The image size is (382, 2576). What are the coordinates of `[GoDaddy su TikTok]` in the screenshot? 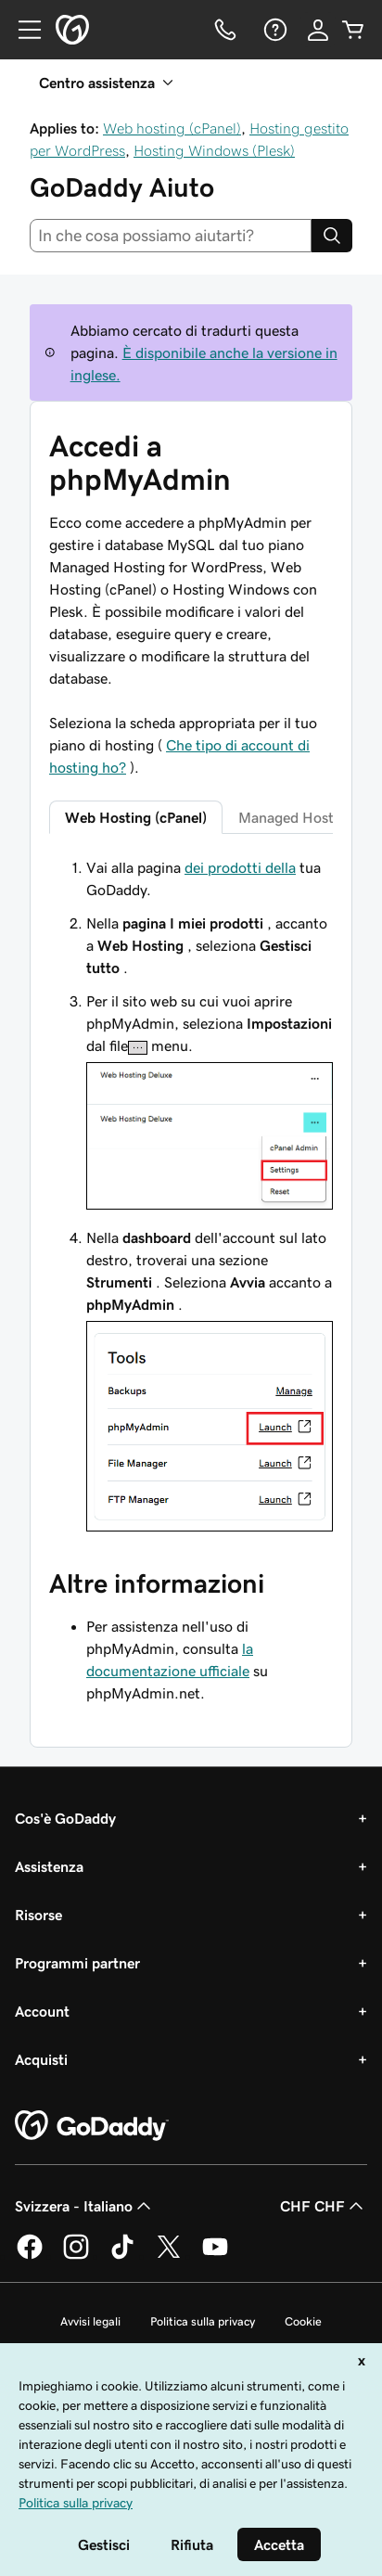 It's located at (122, 2256).